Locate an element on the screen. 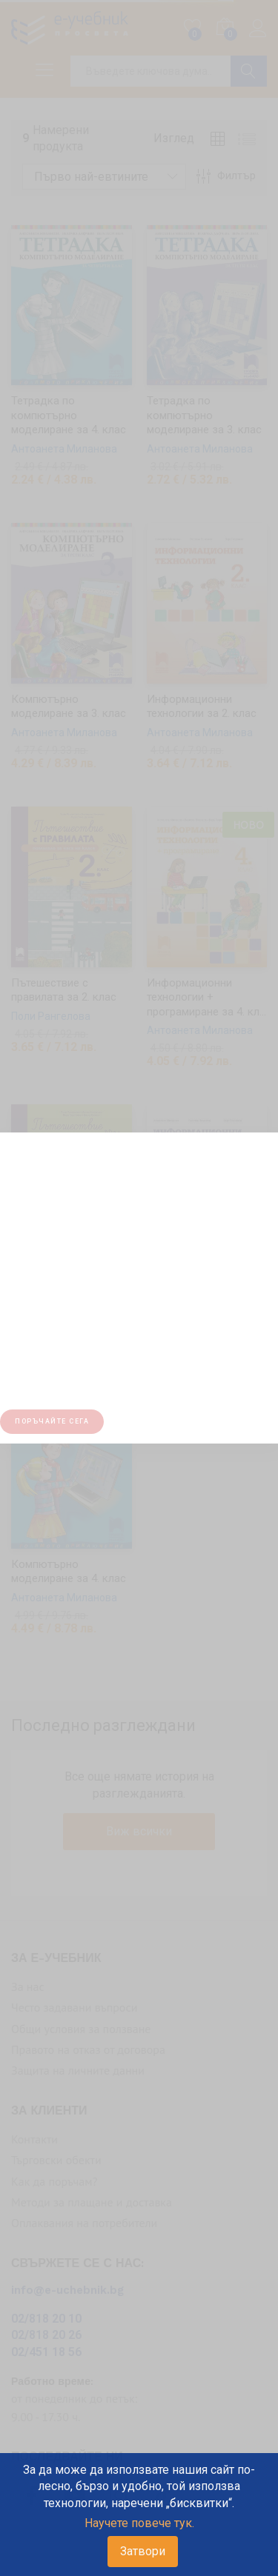  Затвори is located at coordinates (142, 2551).